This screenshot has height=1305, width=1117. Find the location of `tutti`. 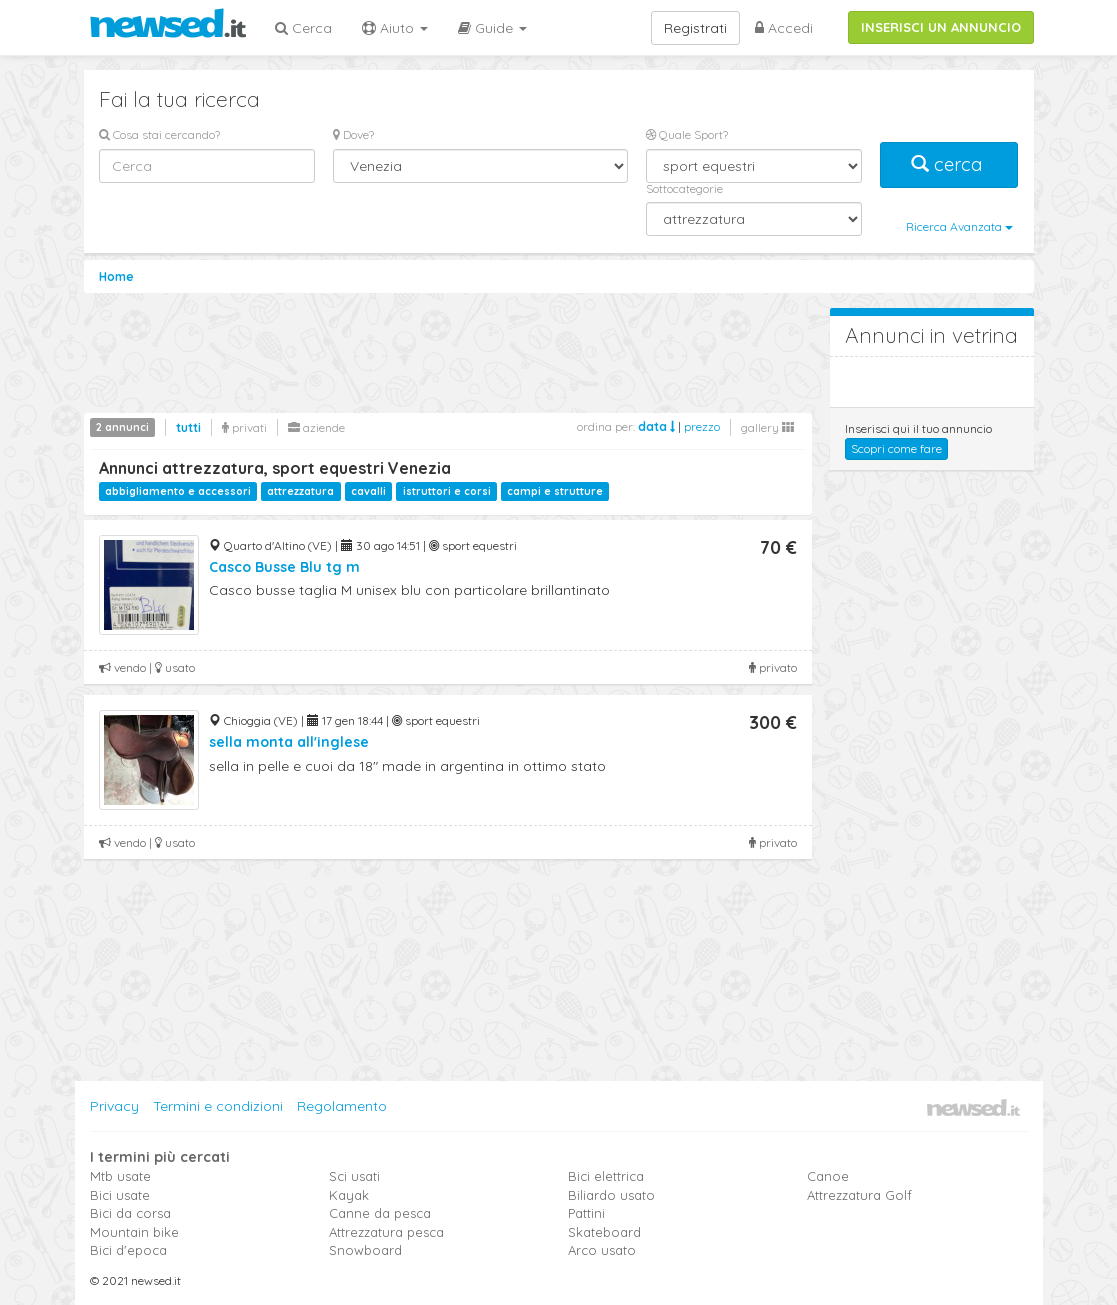

tutti is located at coordinates (188, 427).